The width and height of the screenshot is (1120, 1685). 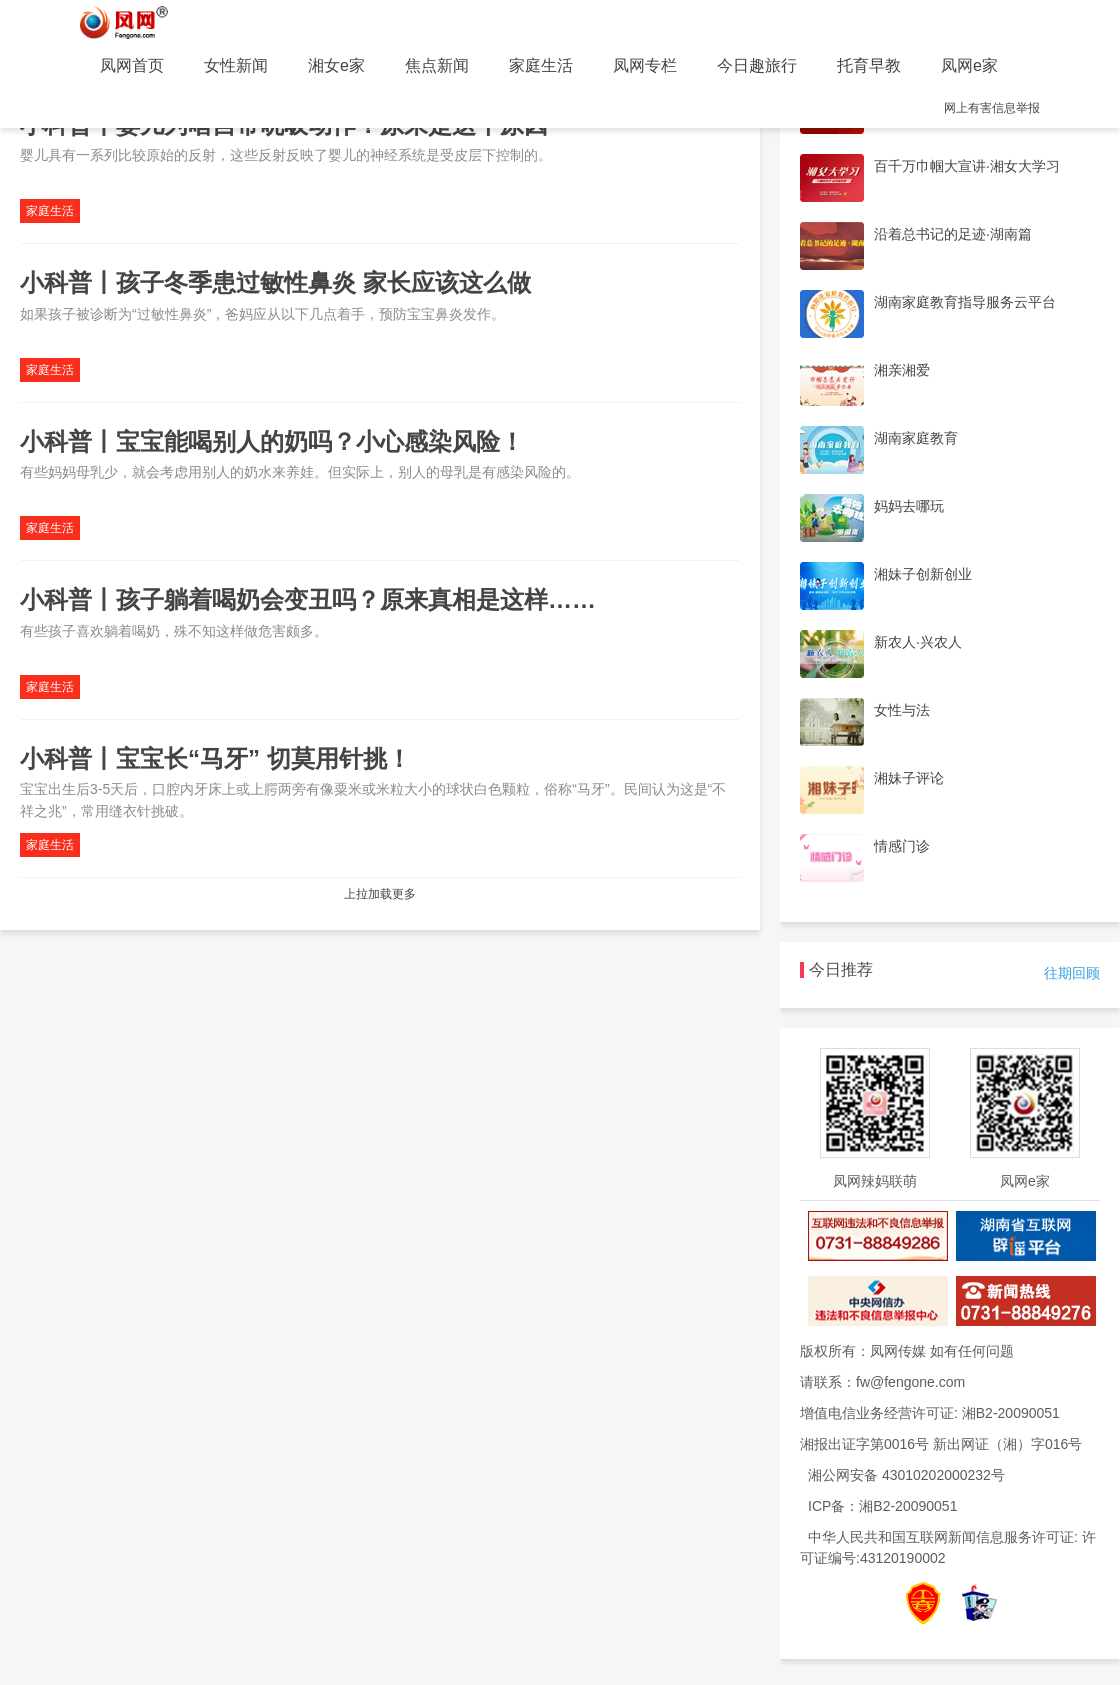 I want to click on 家庭生活, so click(x=541, y=65).